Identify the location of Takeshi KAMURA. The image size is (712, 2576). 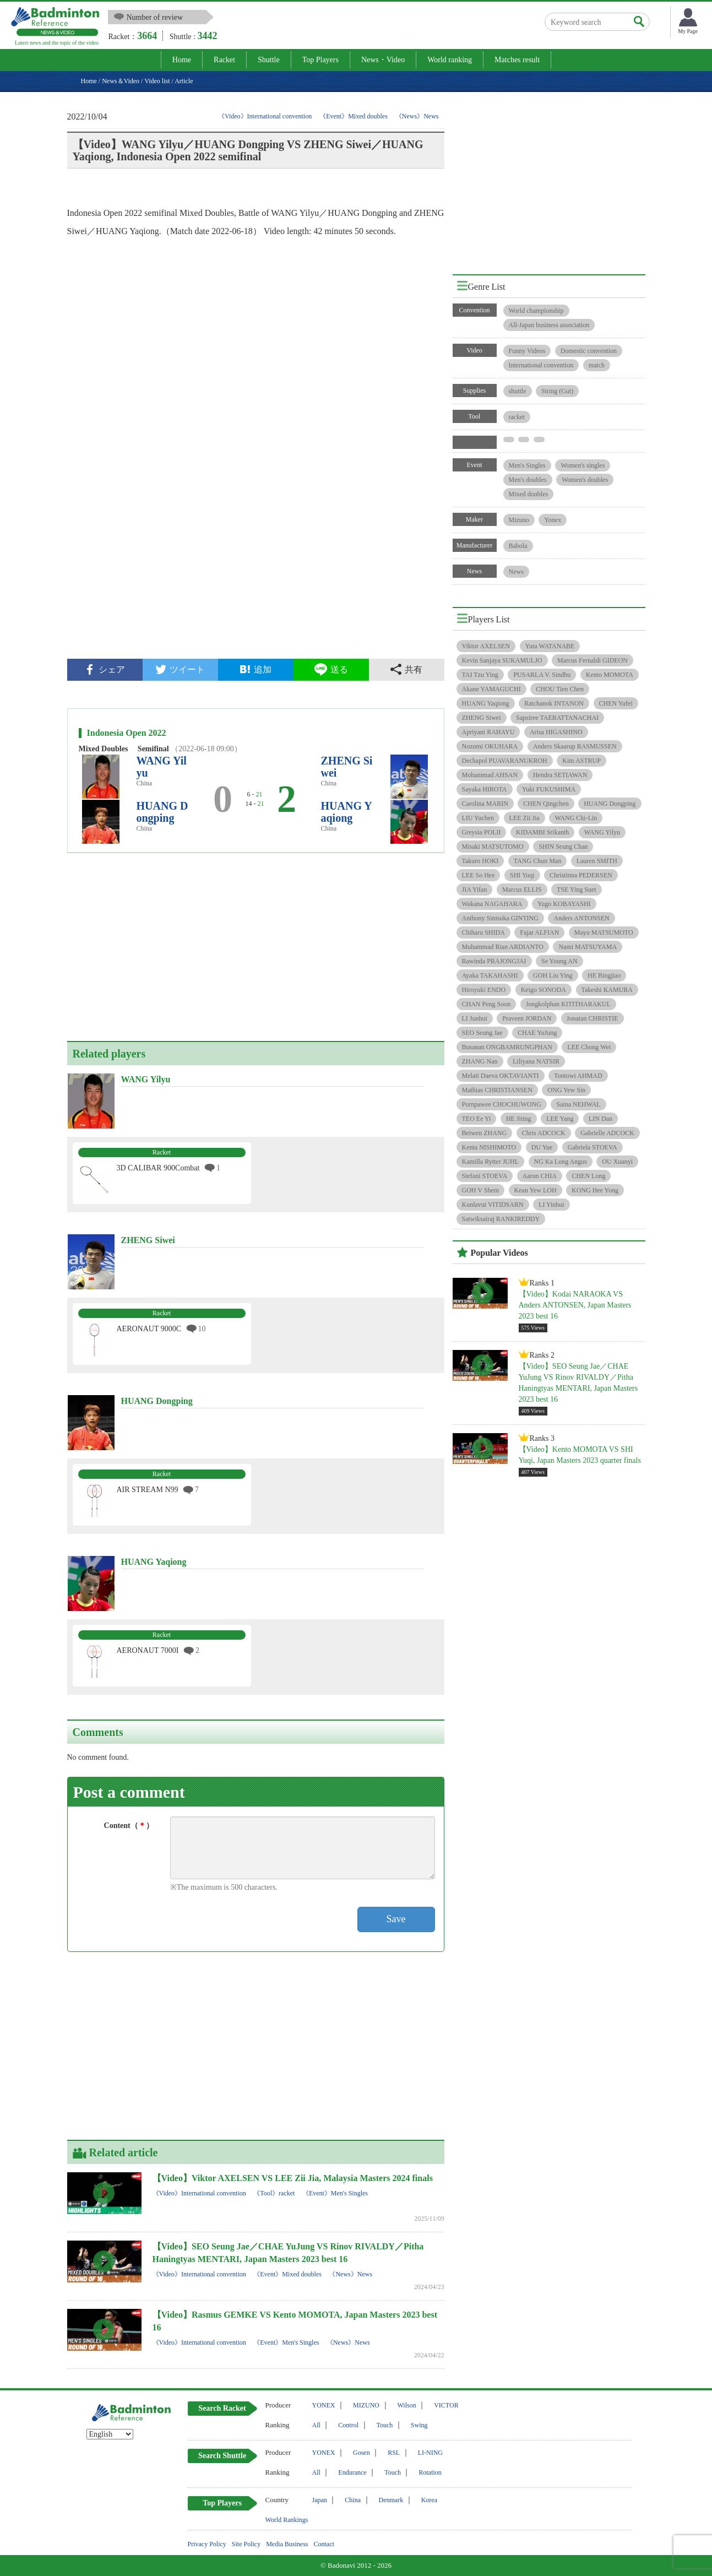
(607, 990).